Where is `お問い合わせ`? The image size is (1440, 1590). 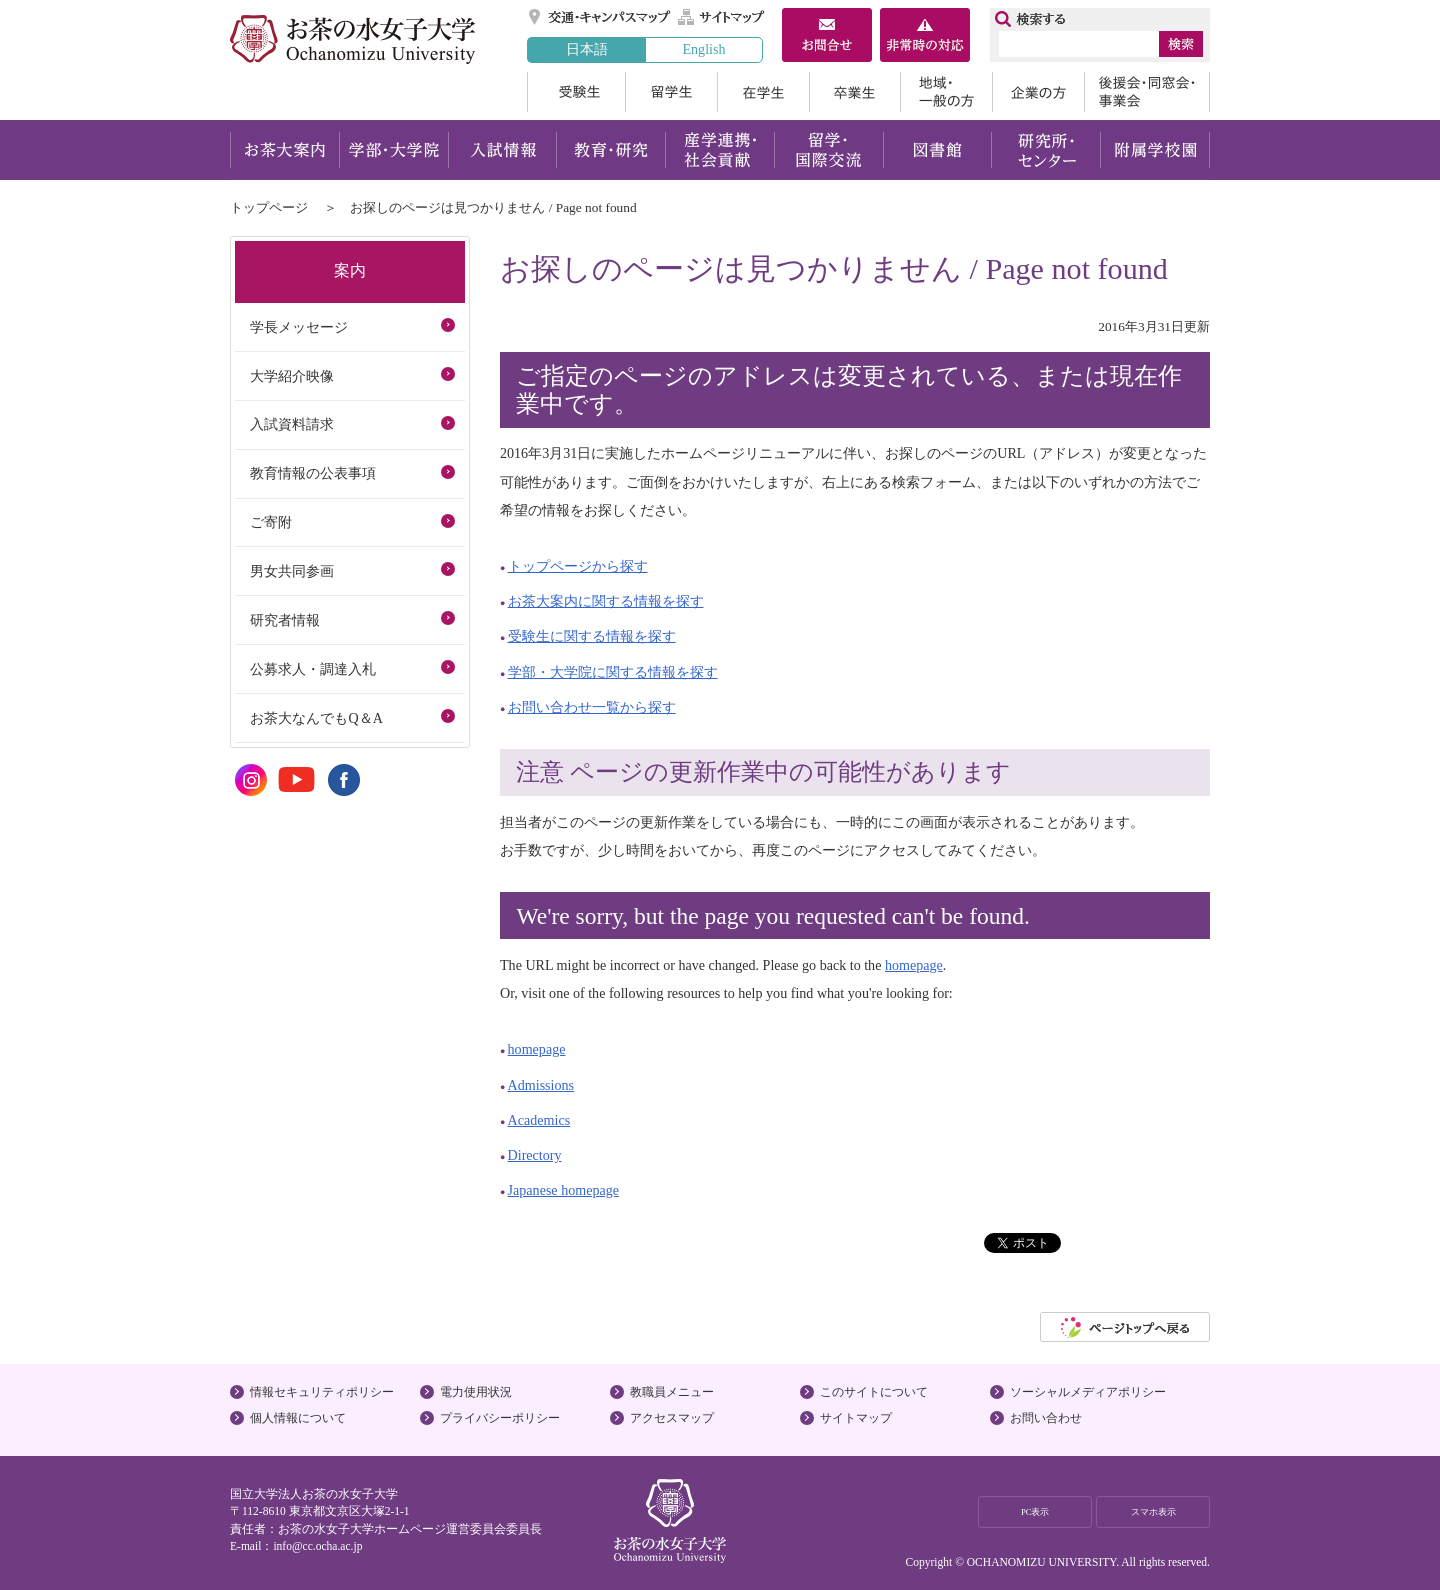 お問い合わせ is located at coordinates (1046, 1418).